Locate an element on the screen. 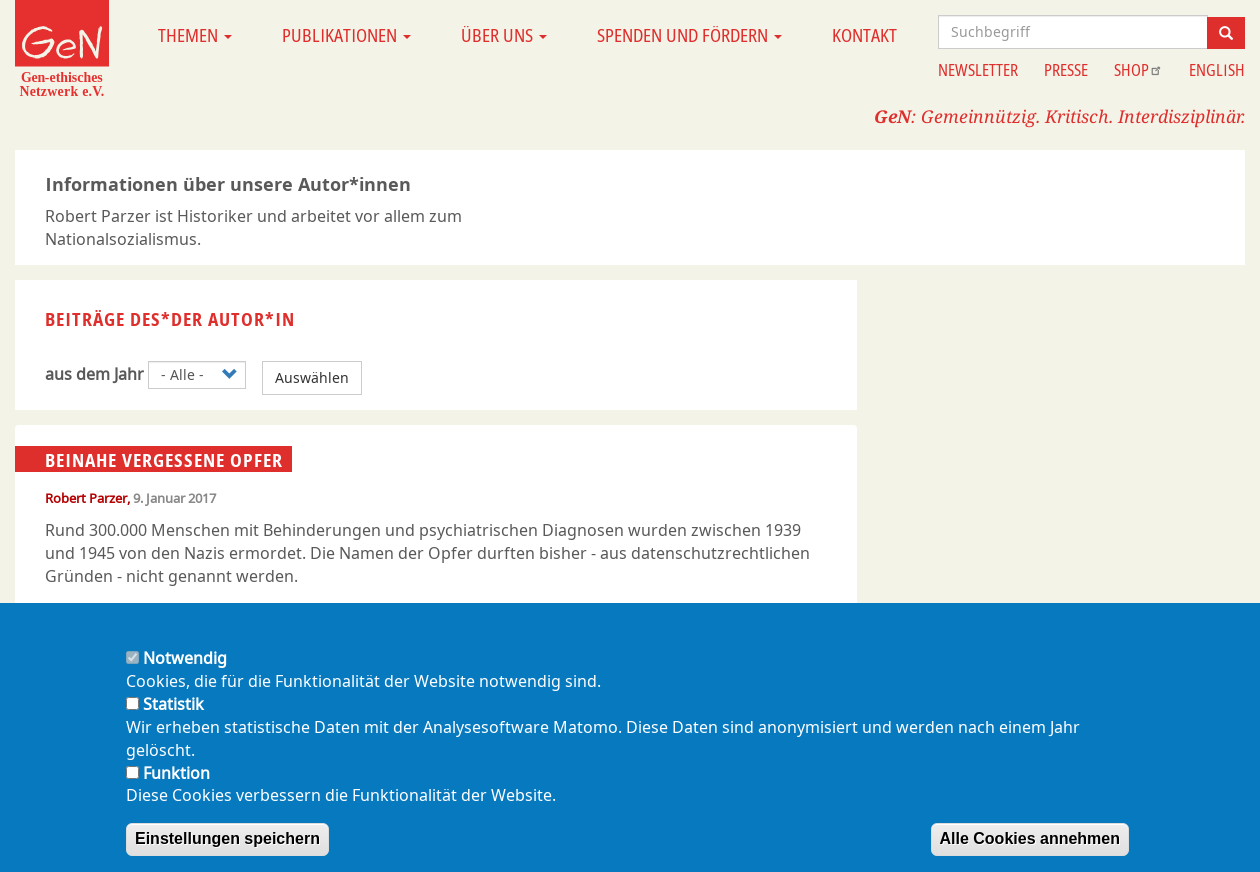  Statistik is located at coordinates (173, 724).